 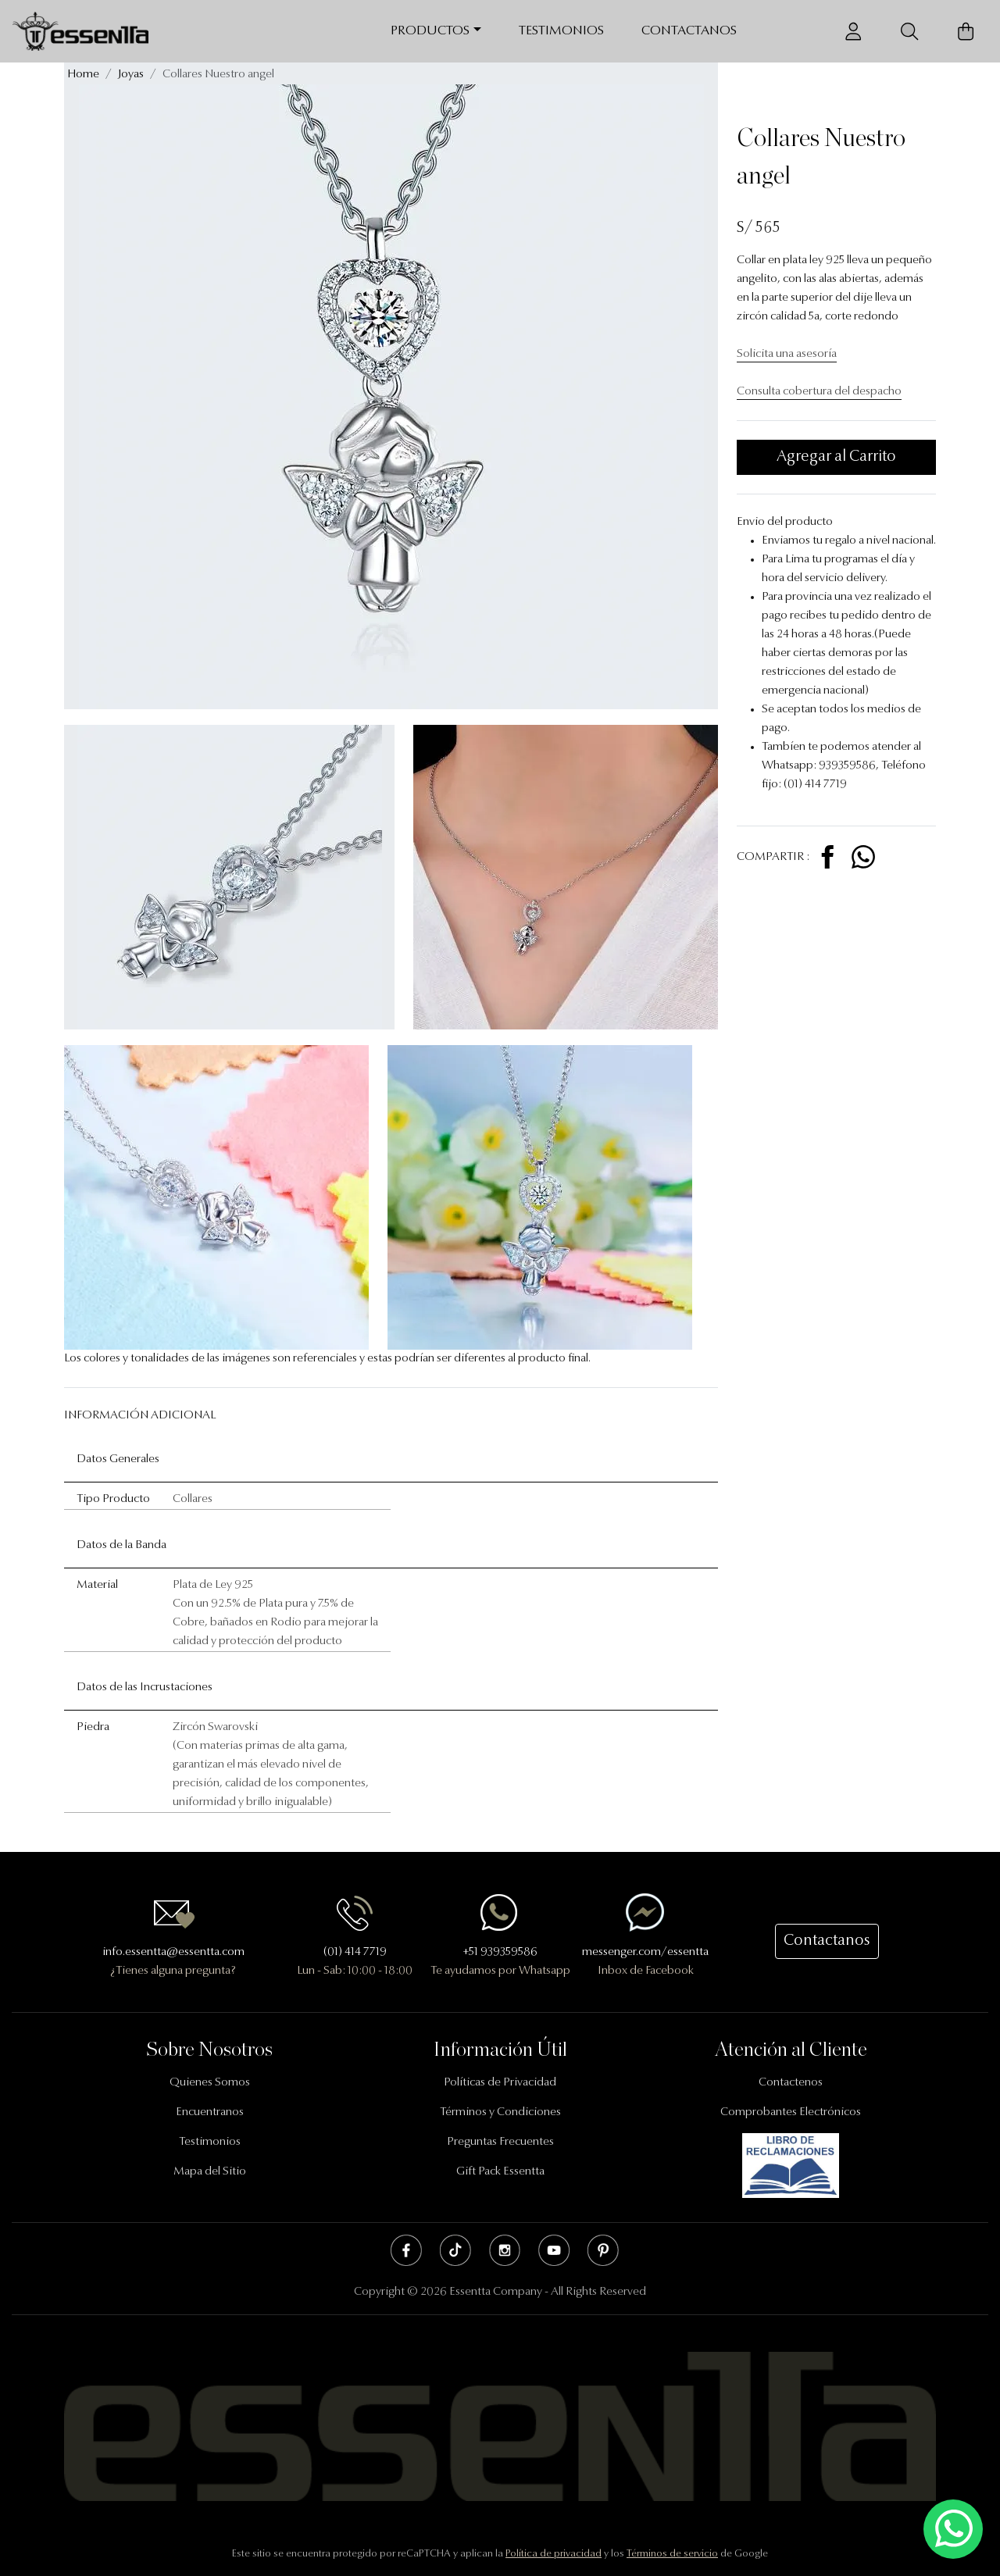 I want to click on Políticas de Privacidad, so click(x=500, y=2083).